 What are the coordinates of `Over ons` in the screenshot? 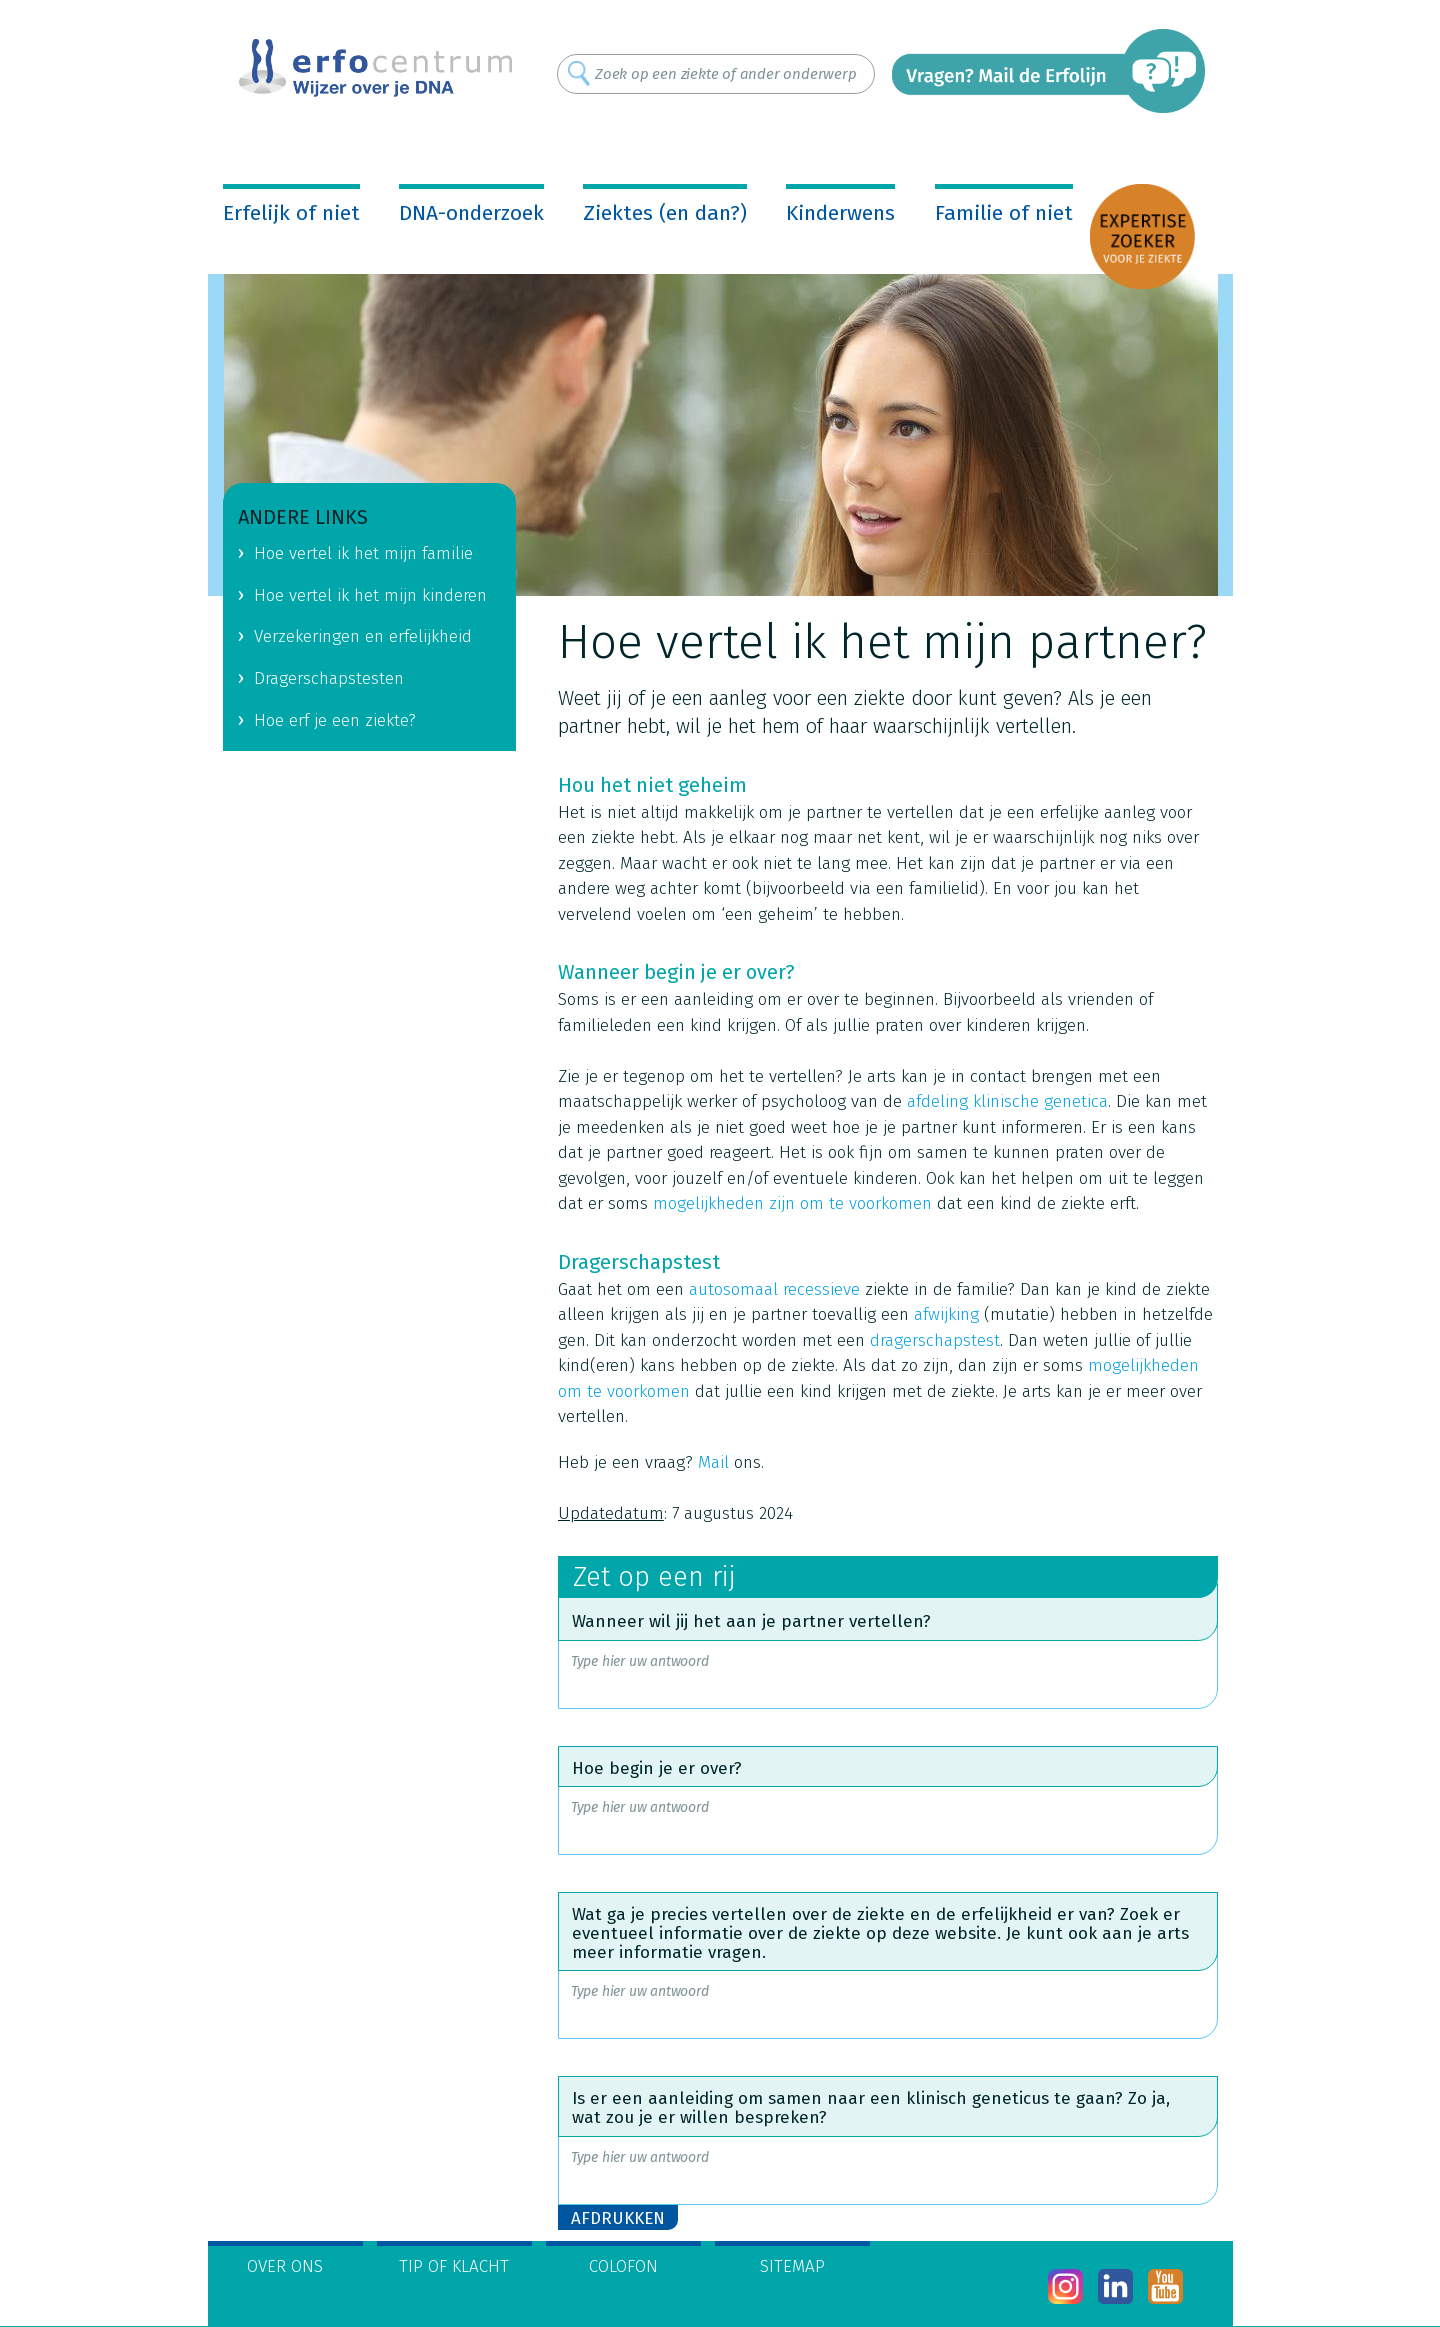 It's located at (285, 2266).